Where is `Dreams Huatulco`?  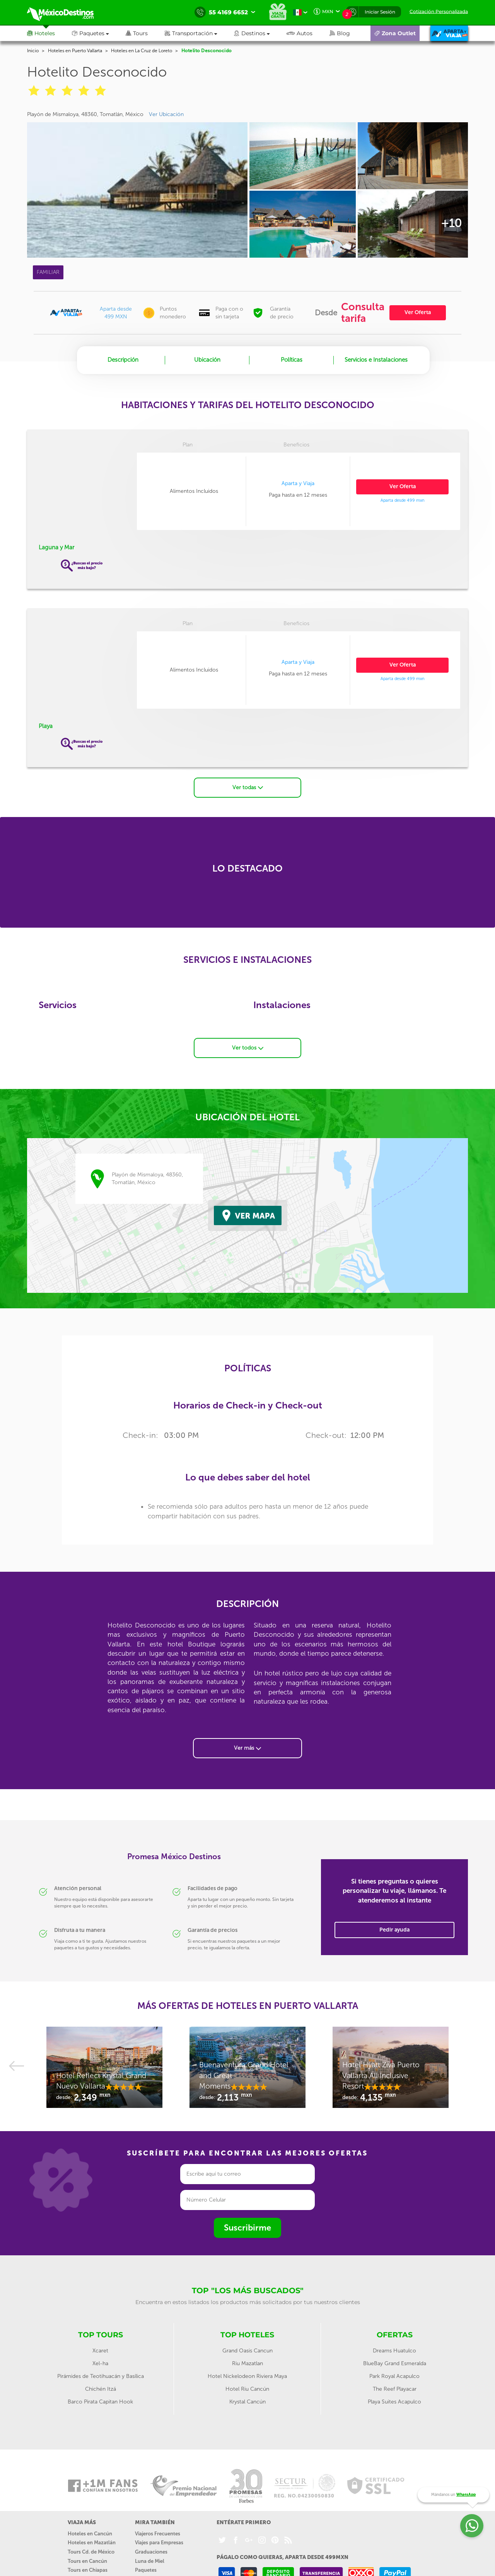 Dreams Huatulco is located at coordinates (394, 2348).